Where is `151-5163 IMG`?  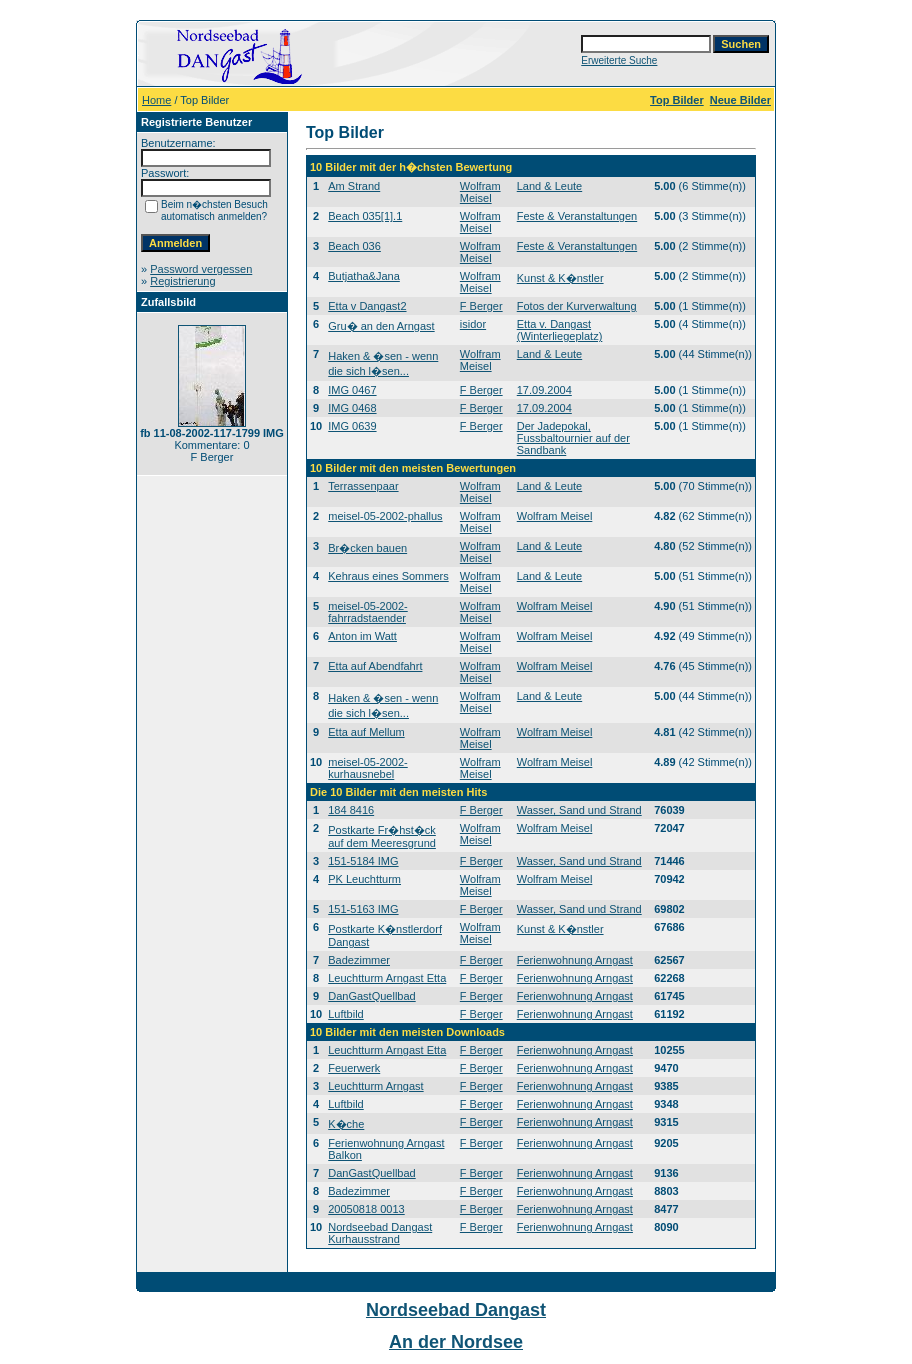 151-5163 IMG is located at coordinates (363, 909).